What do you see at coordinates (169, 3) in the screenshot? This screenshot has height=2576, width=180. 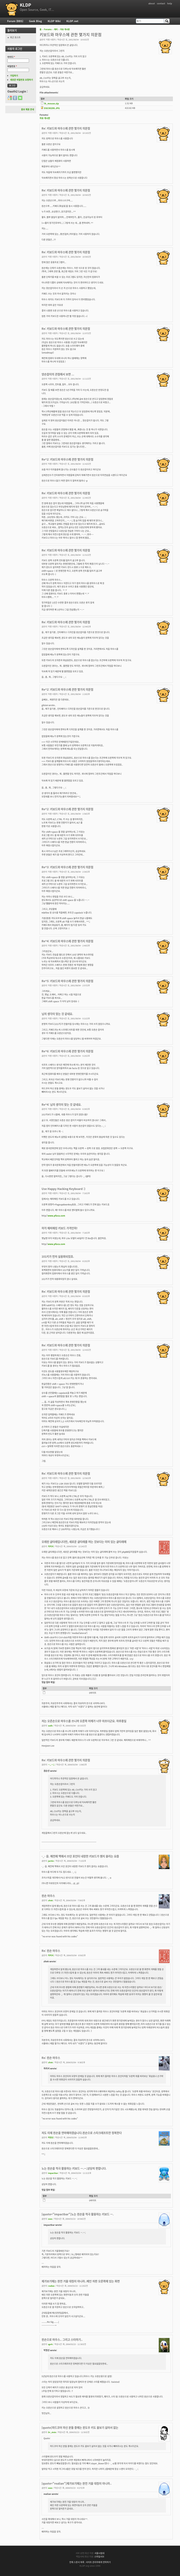 I see `help` at bounding box center [169, 3].